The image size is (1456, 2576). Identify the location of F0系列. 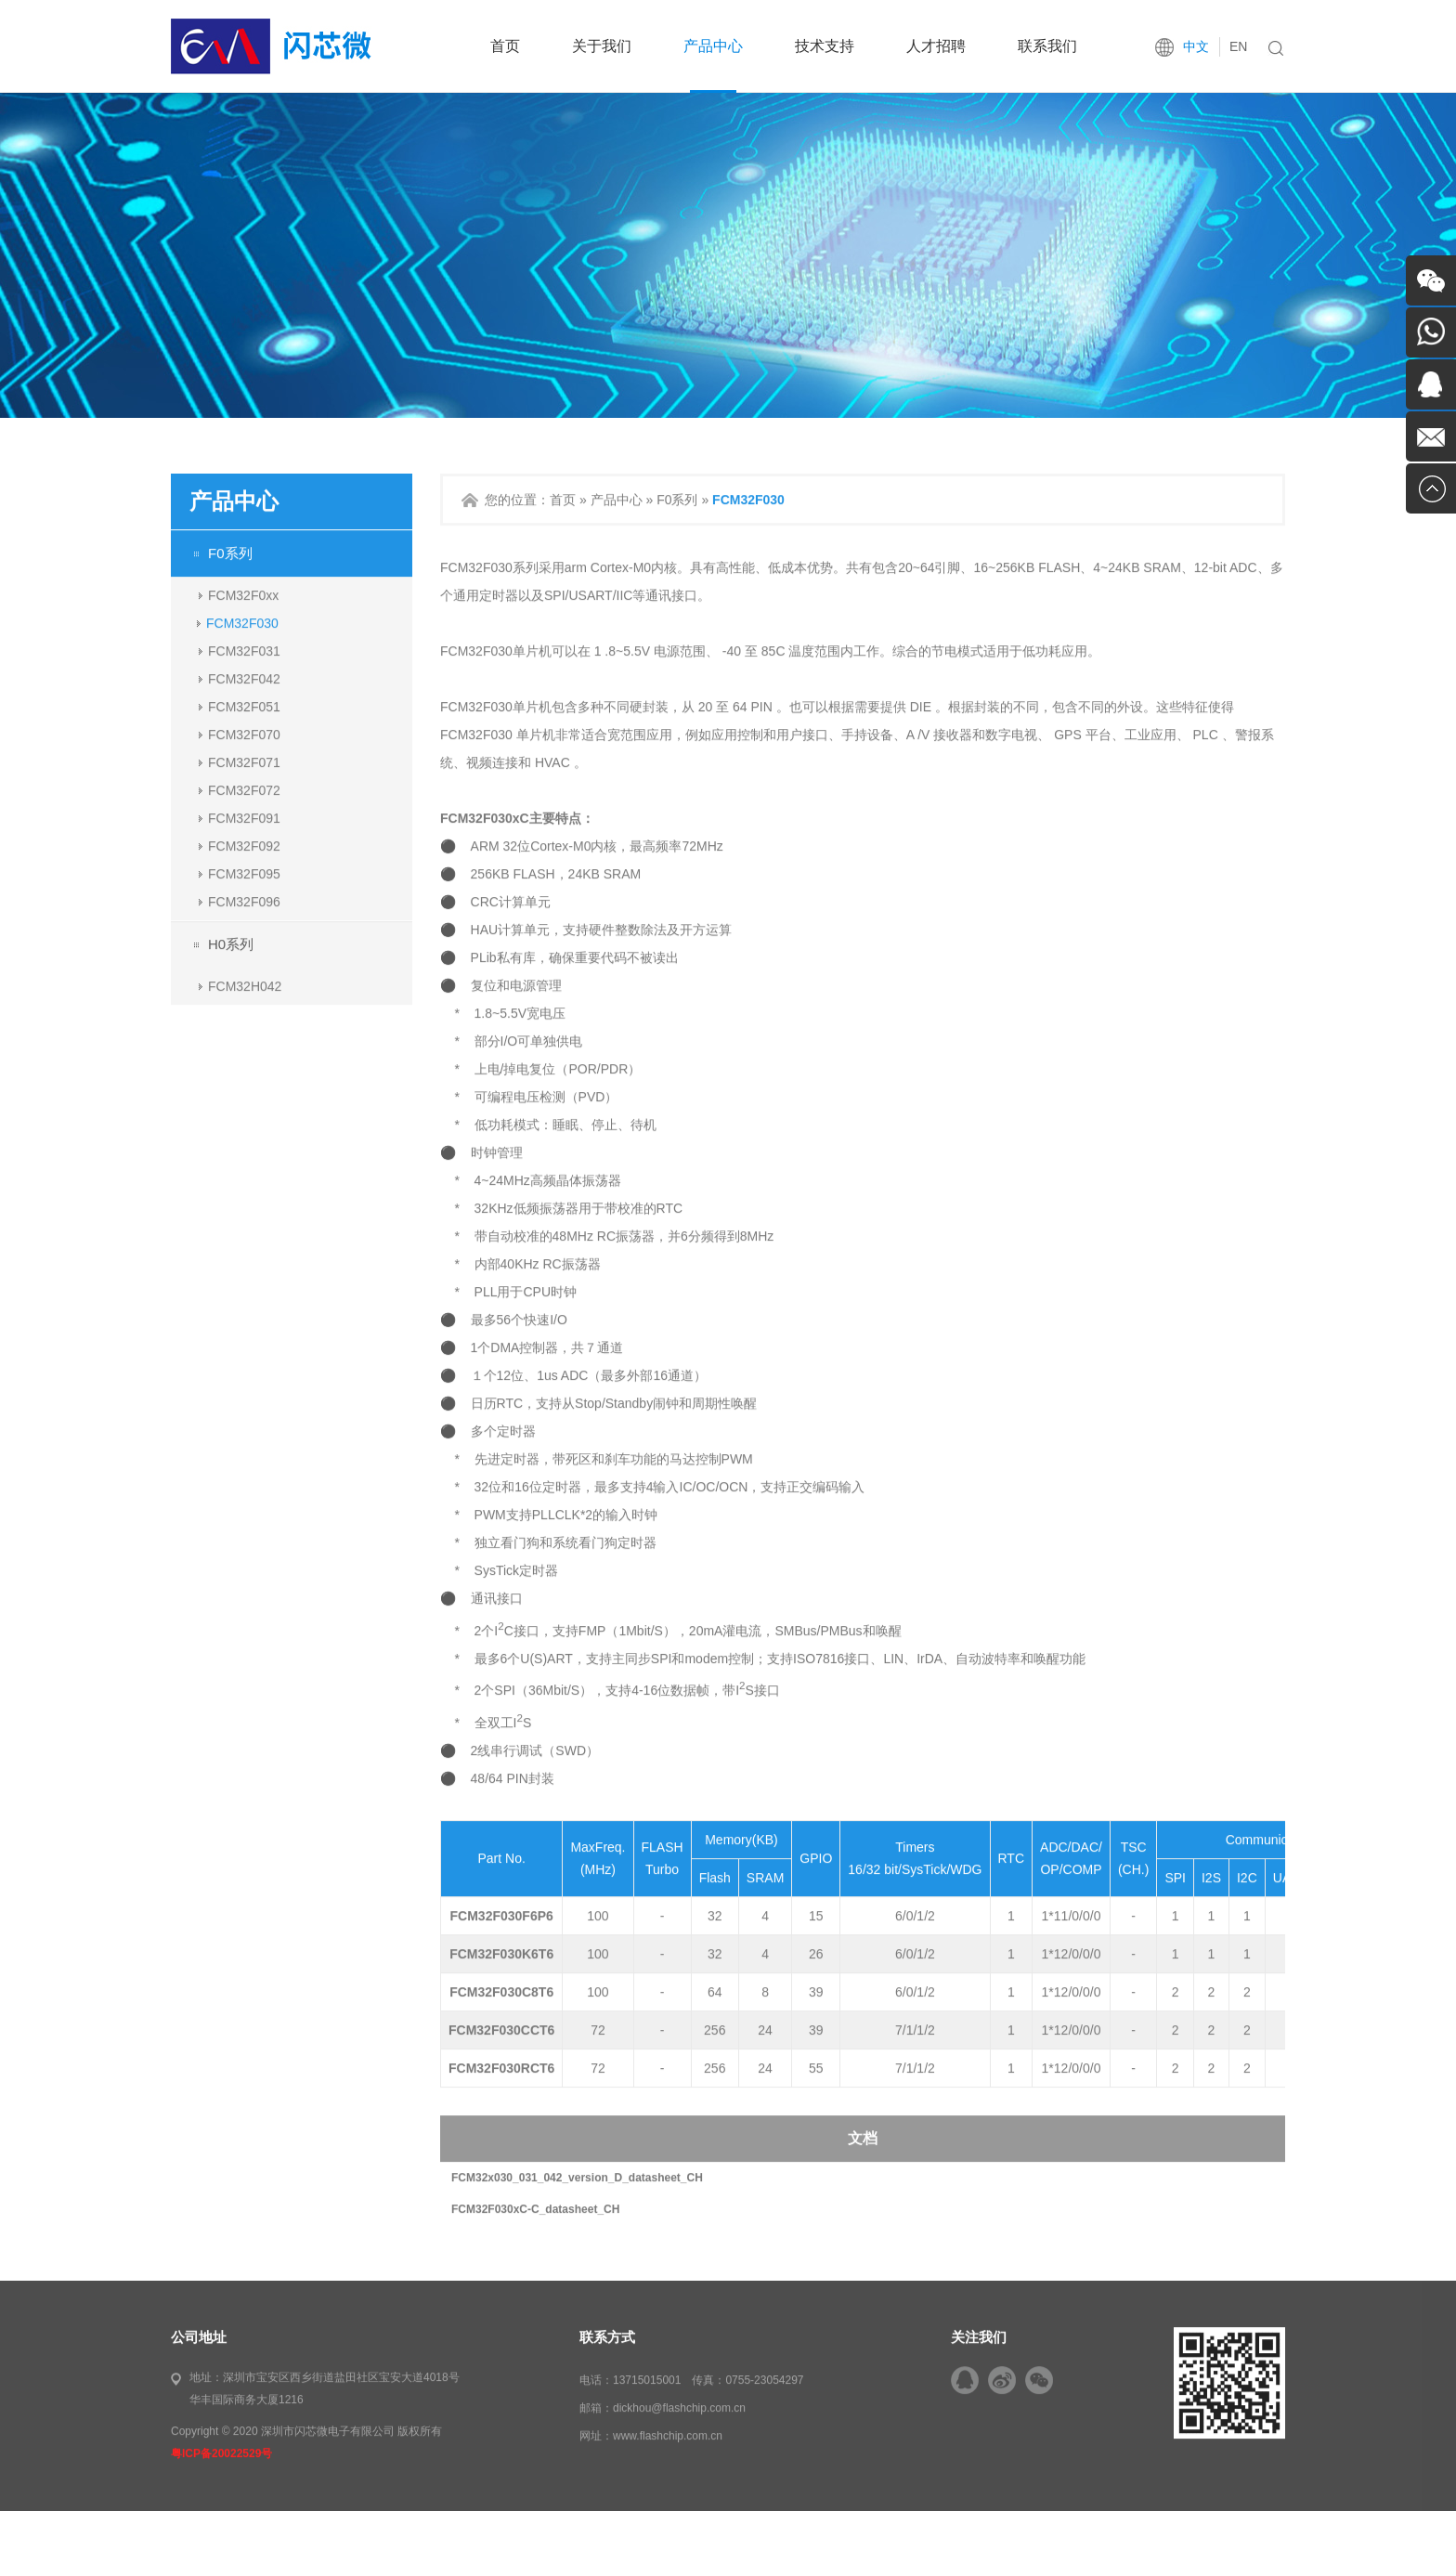
(230, 609).